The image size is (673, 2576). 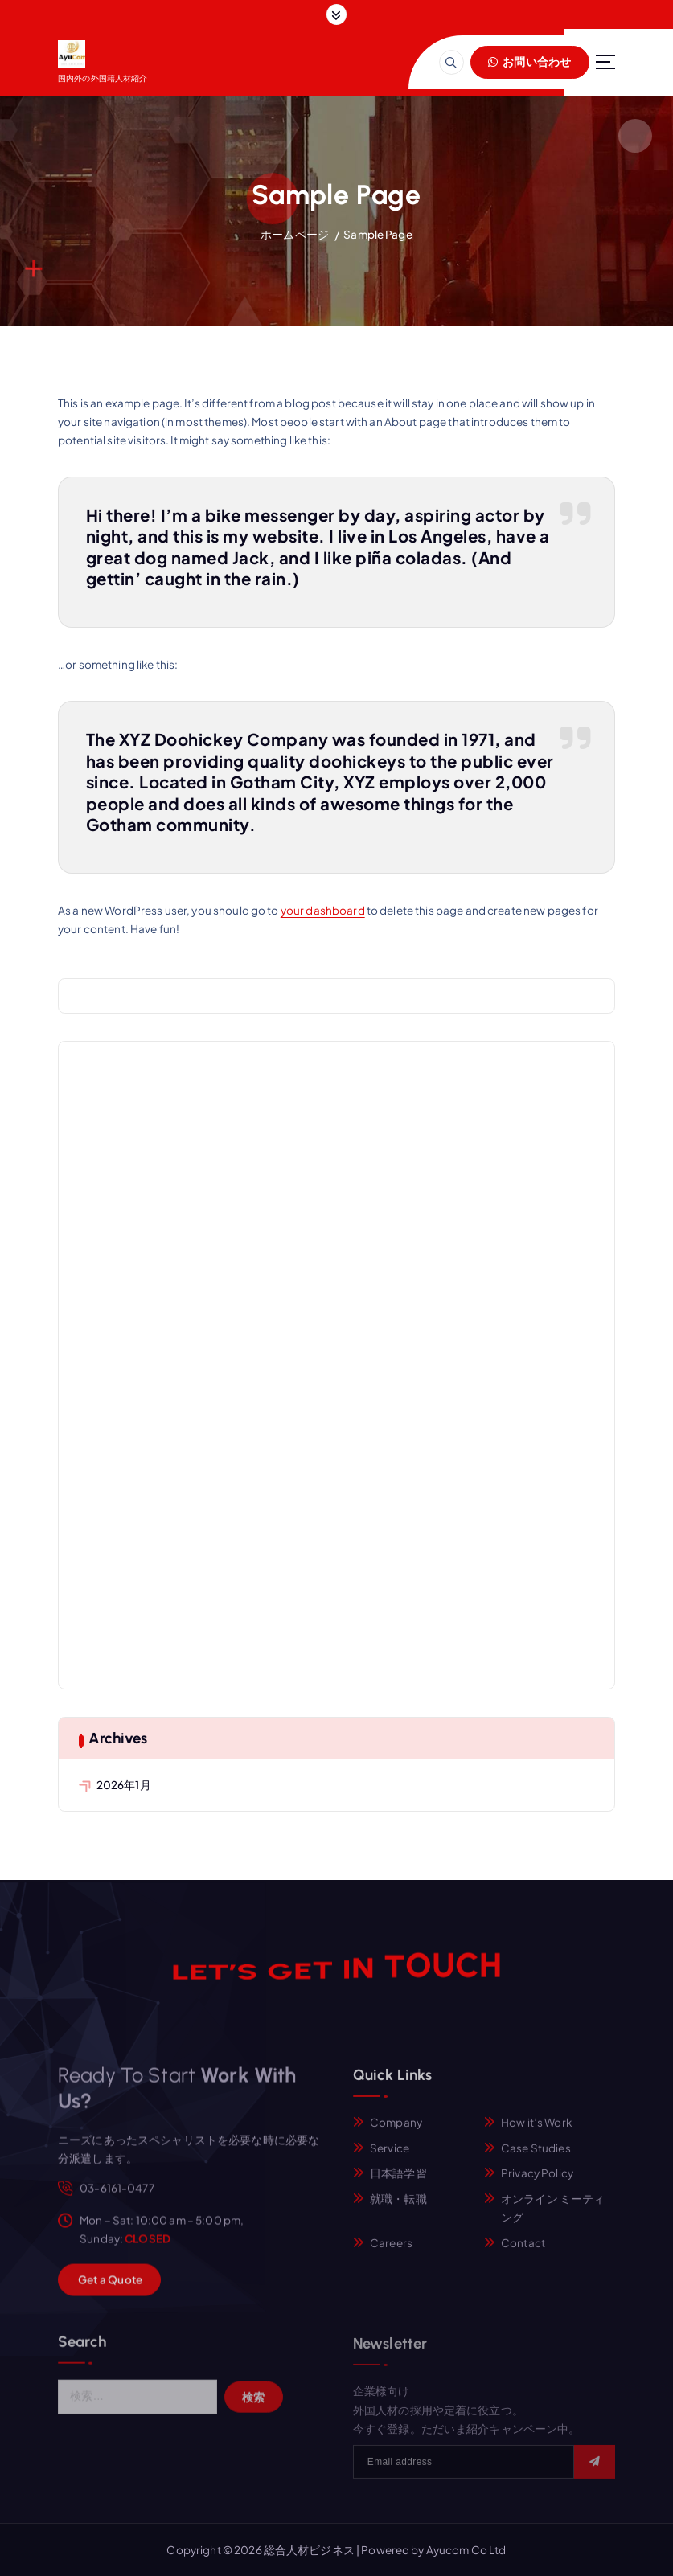 I want to click on 日本語学習, so click(x=398, y=2182).